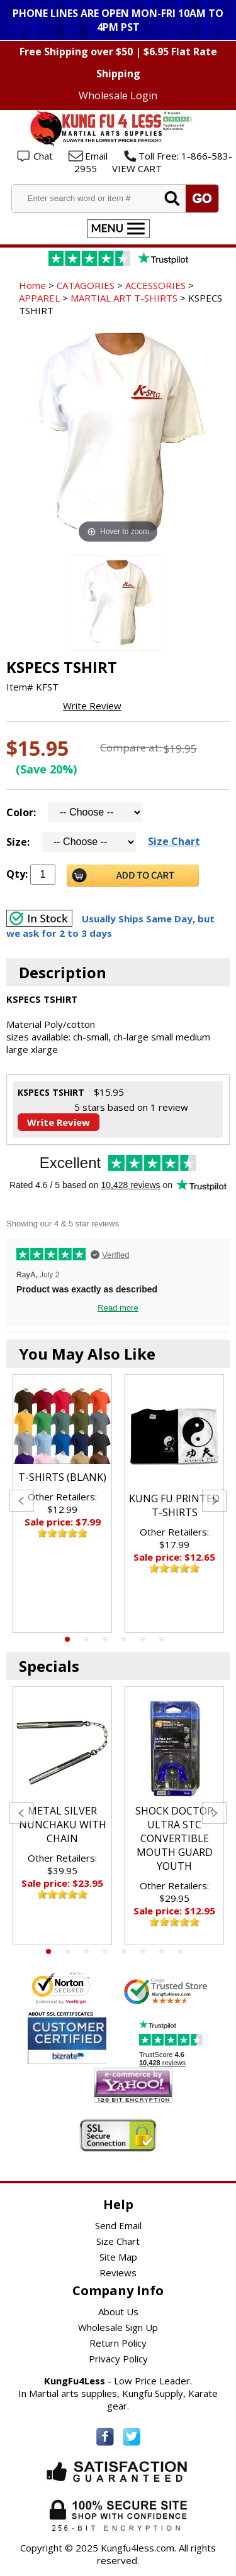  Describe the element at coordinates (214, 1501) in the screenshot. I see `Next` at that location.